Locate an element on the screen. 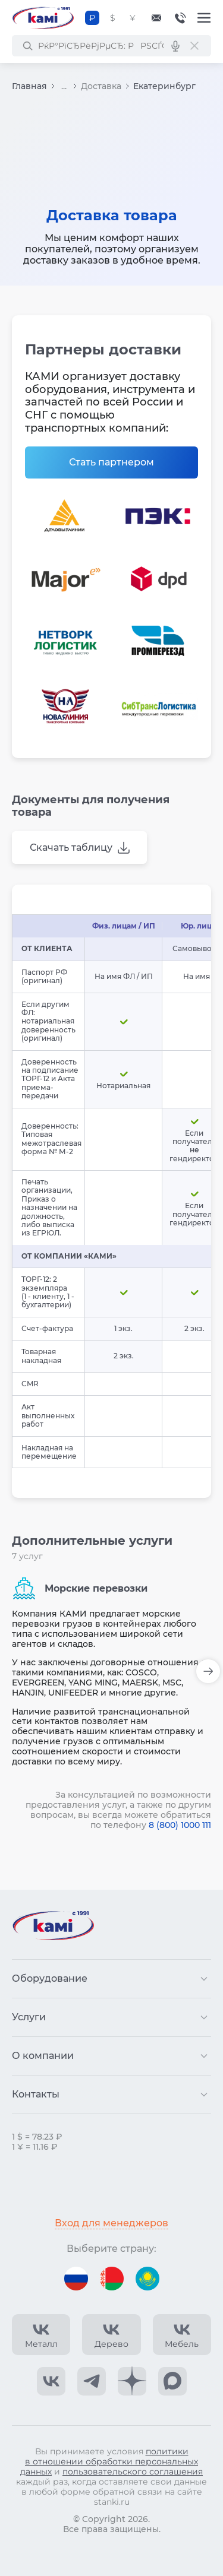 This screenshot has height=2576, width=223. 8-800-1000-111 is located at coordinates (180, 18).